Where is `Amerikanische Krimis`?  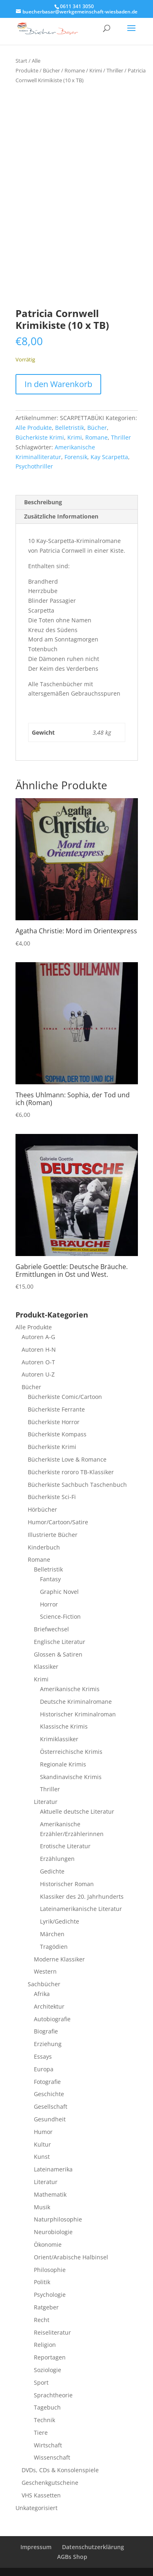
Amerikanische Krimis is located at coordinates (70, 1689).